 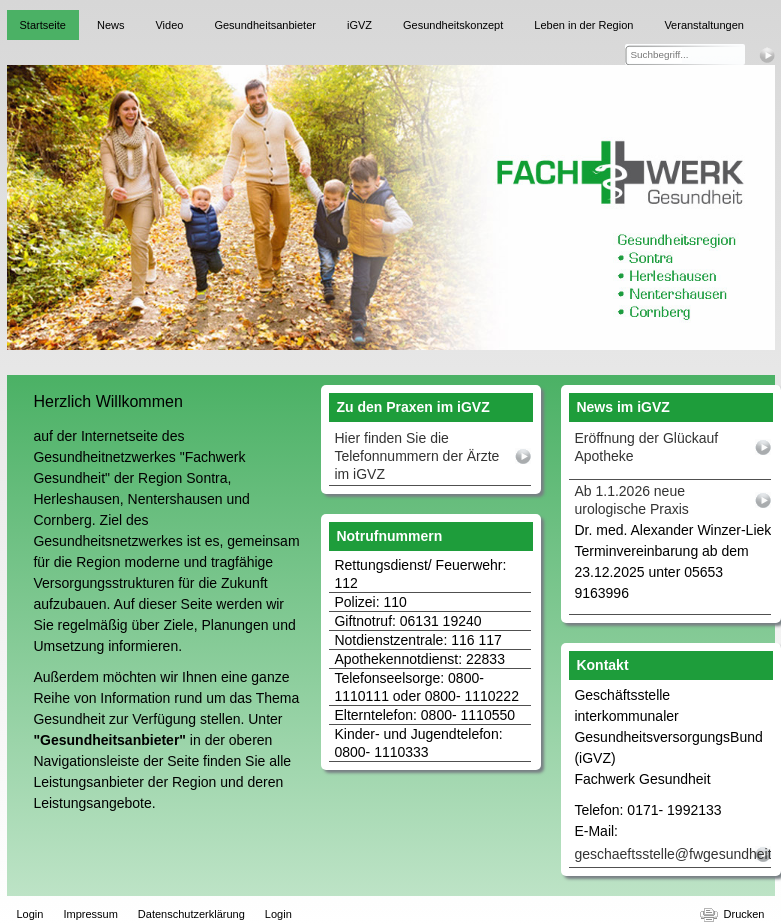 What do you see at coordinates (672, 854) in the screenshot?
I see `geschaeftsstelle@fwgesundheit.de` at bounding box center [672, 854].